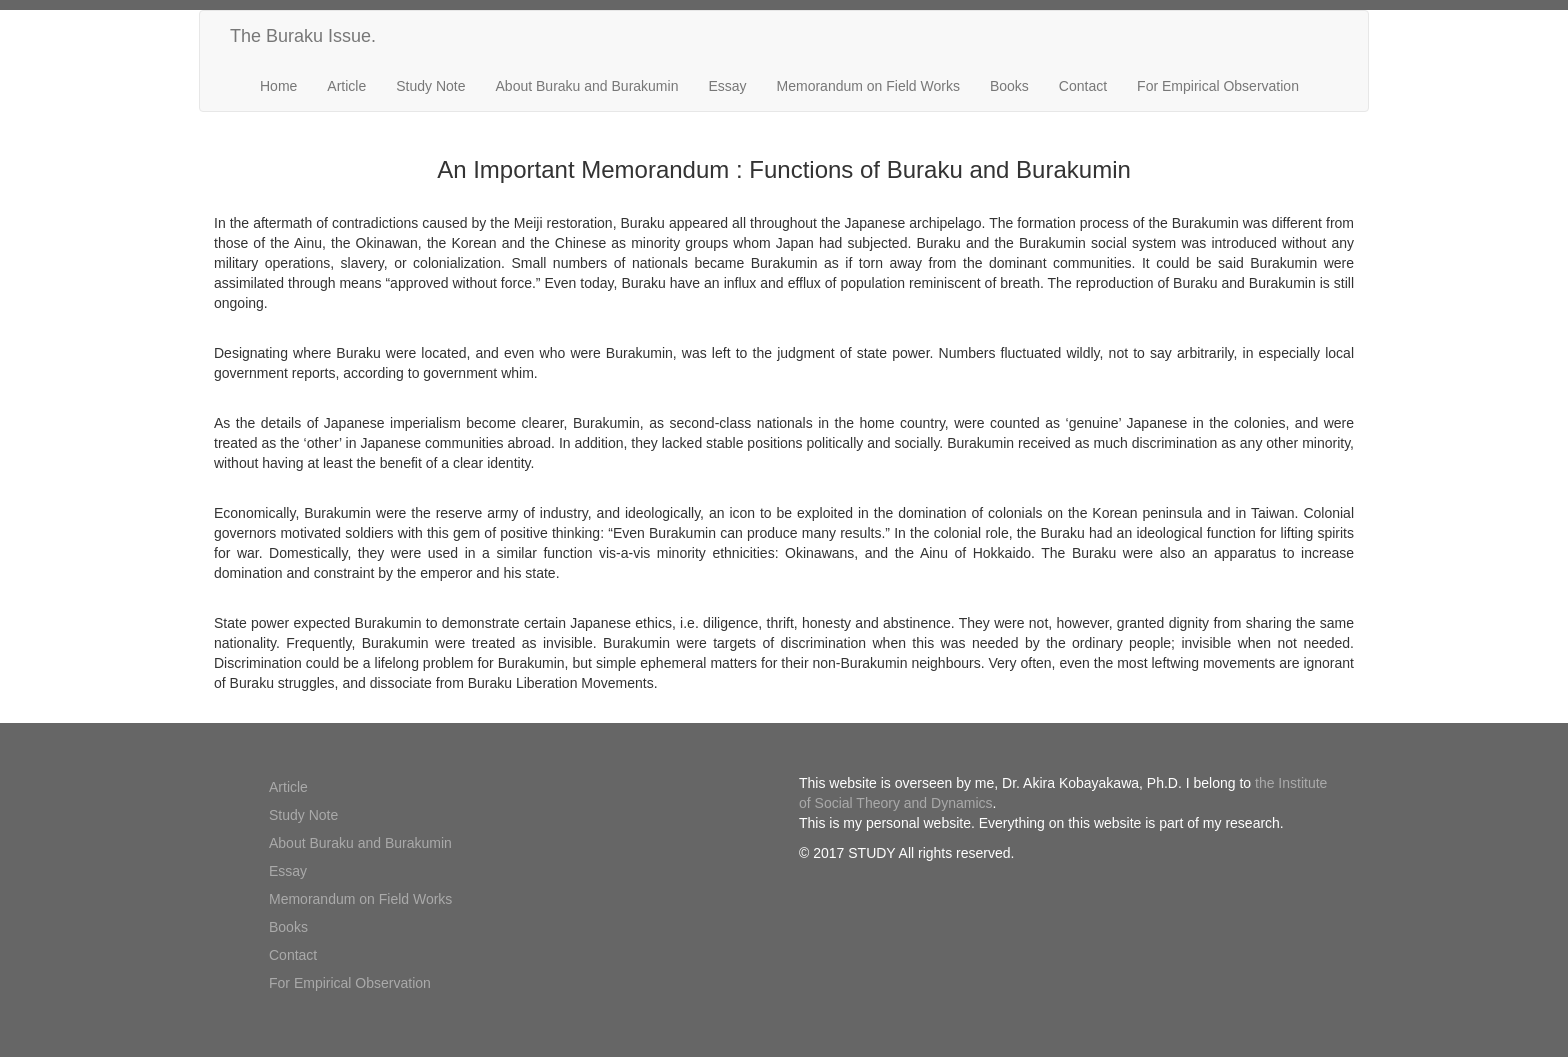  Describe the element at coordinates (587, 86) in the screenshot. I see `About Buraku and Burakumin` at that location.